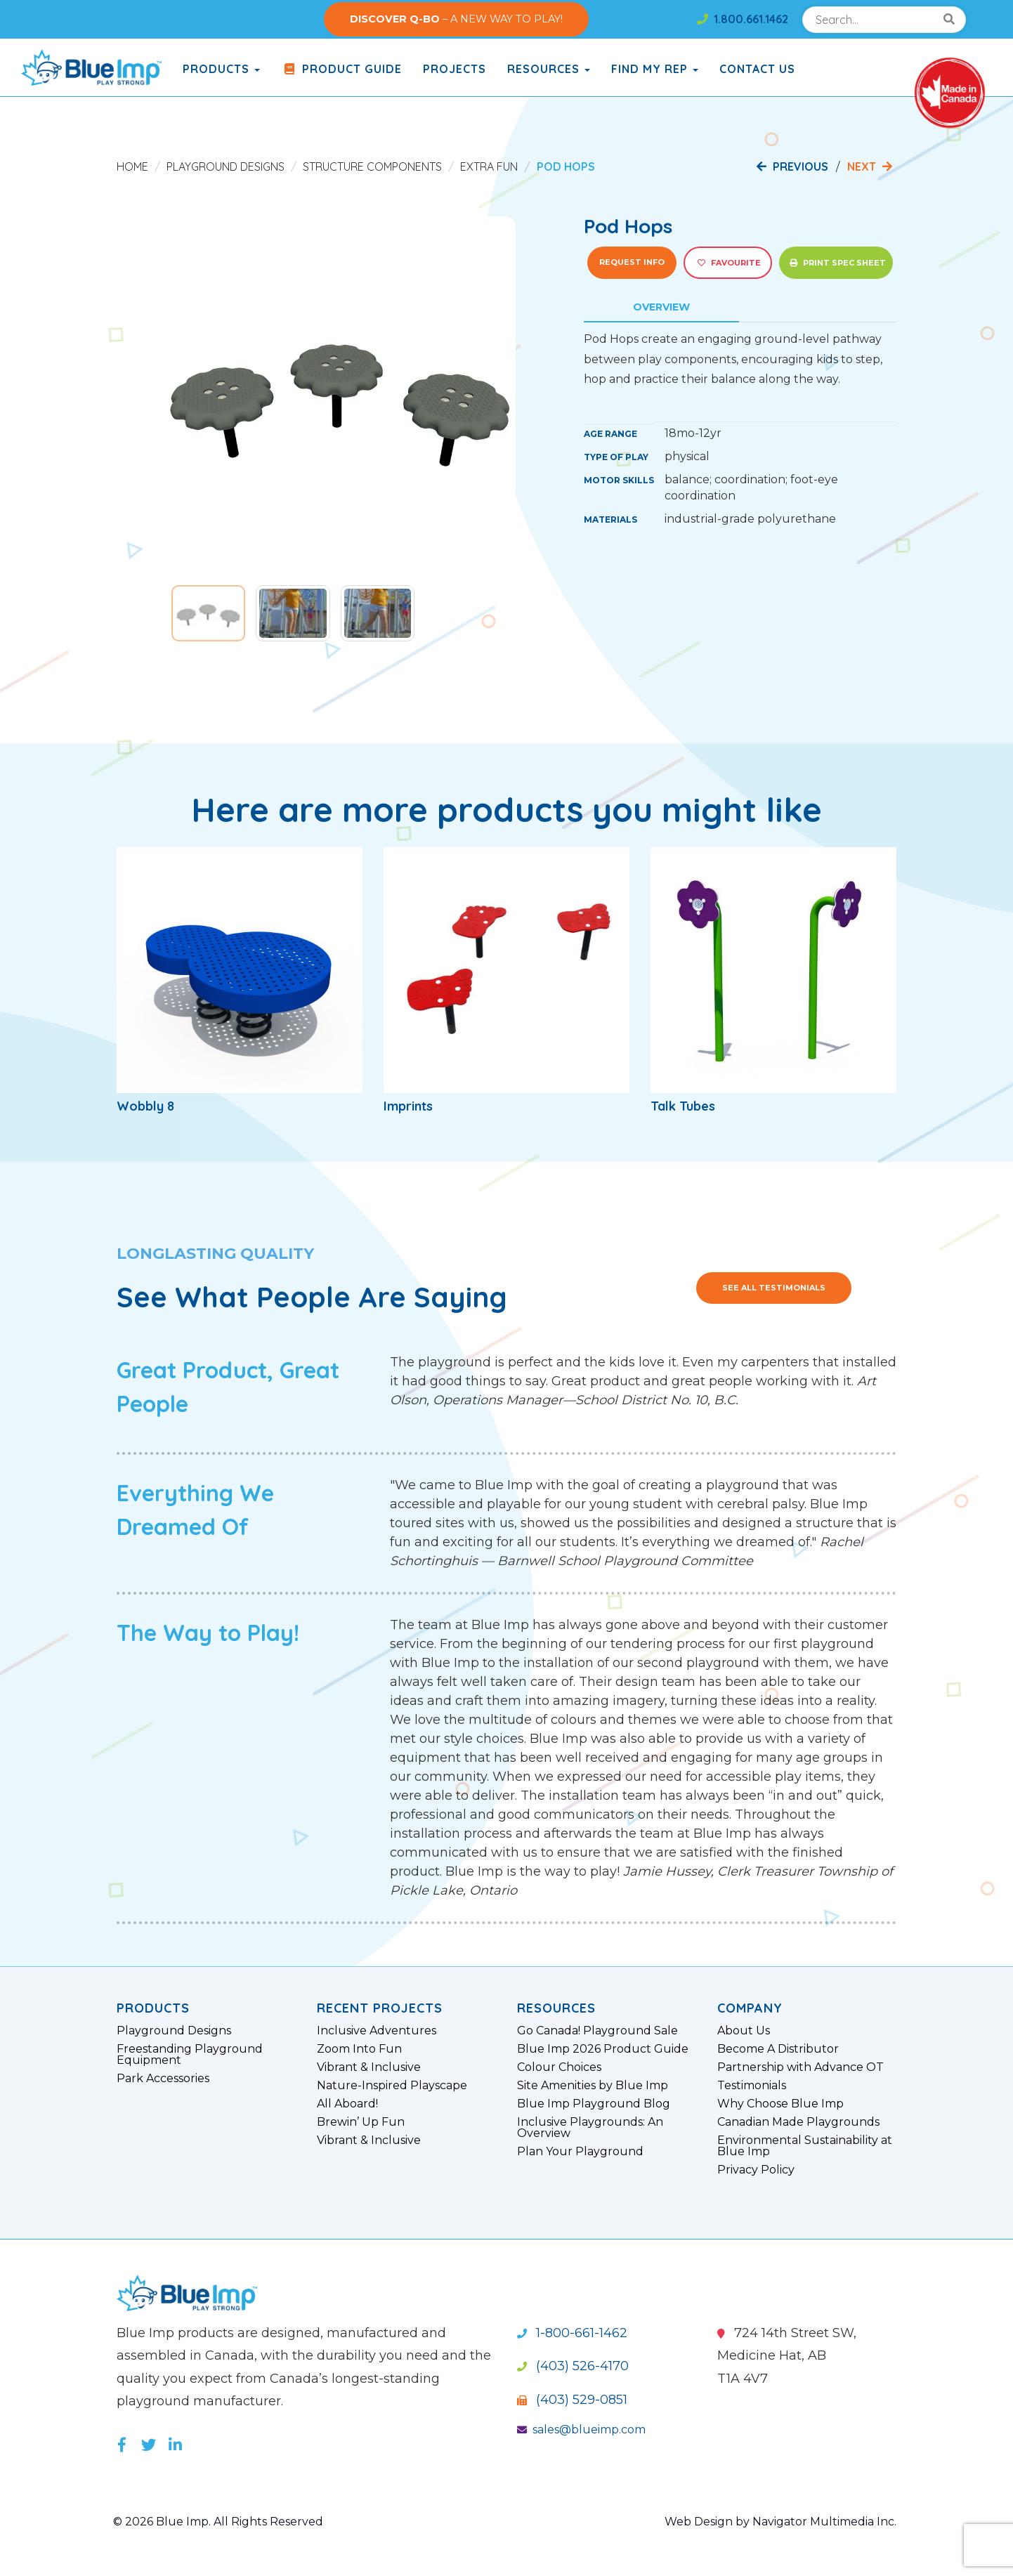 This screenshot has width=1013, height=2576. What do you see at coordinates (376, 2030) in the screenshot?
I see `Inclusive Adventures` at bounding box center [376, 2030].